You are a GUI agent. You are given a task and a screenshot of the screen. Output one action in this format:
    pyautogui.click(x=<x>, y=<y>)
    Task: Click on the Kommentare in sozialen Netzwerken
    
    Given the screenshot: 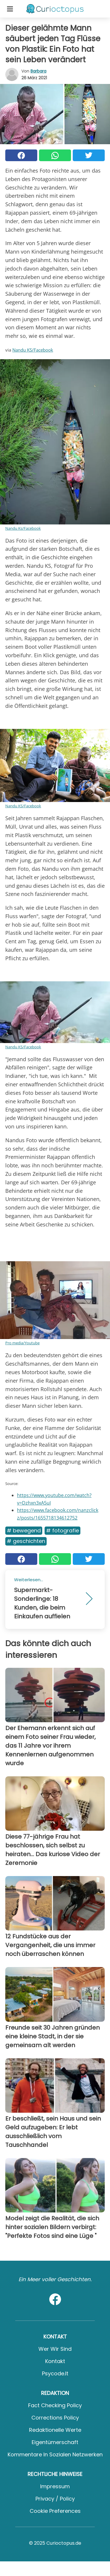 What is the action you would take?
    pyautogui.click(x=55, y=2454)
    